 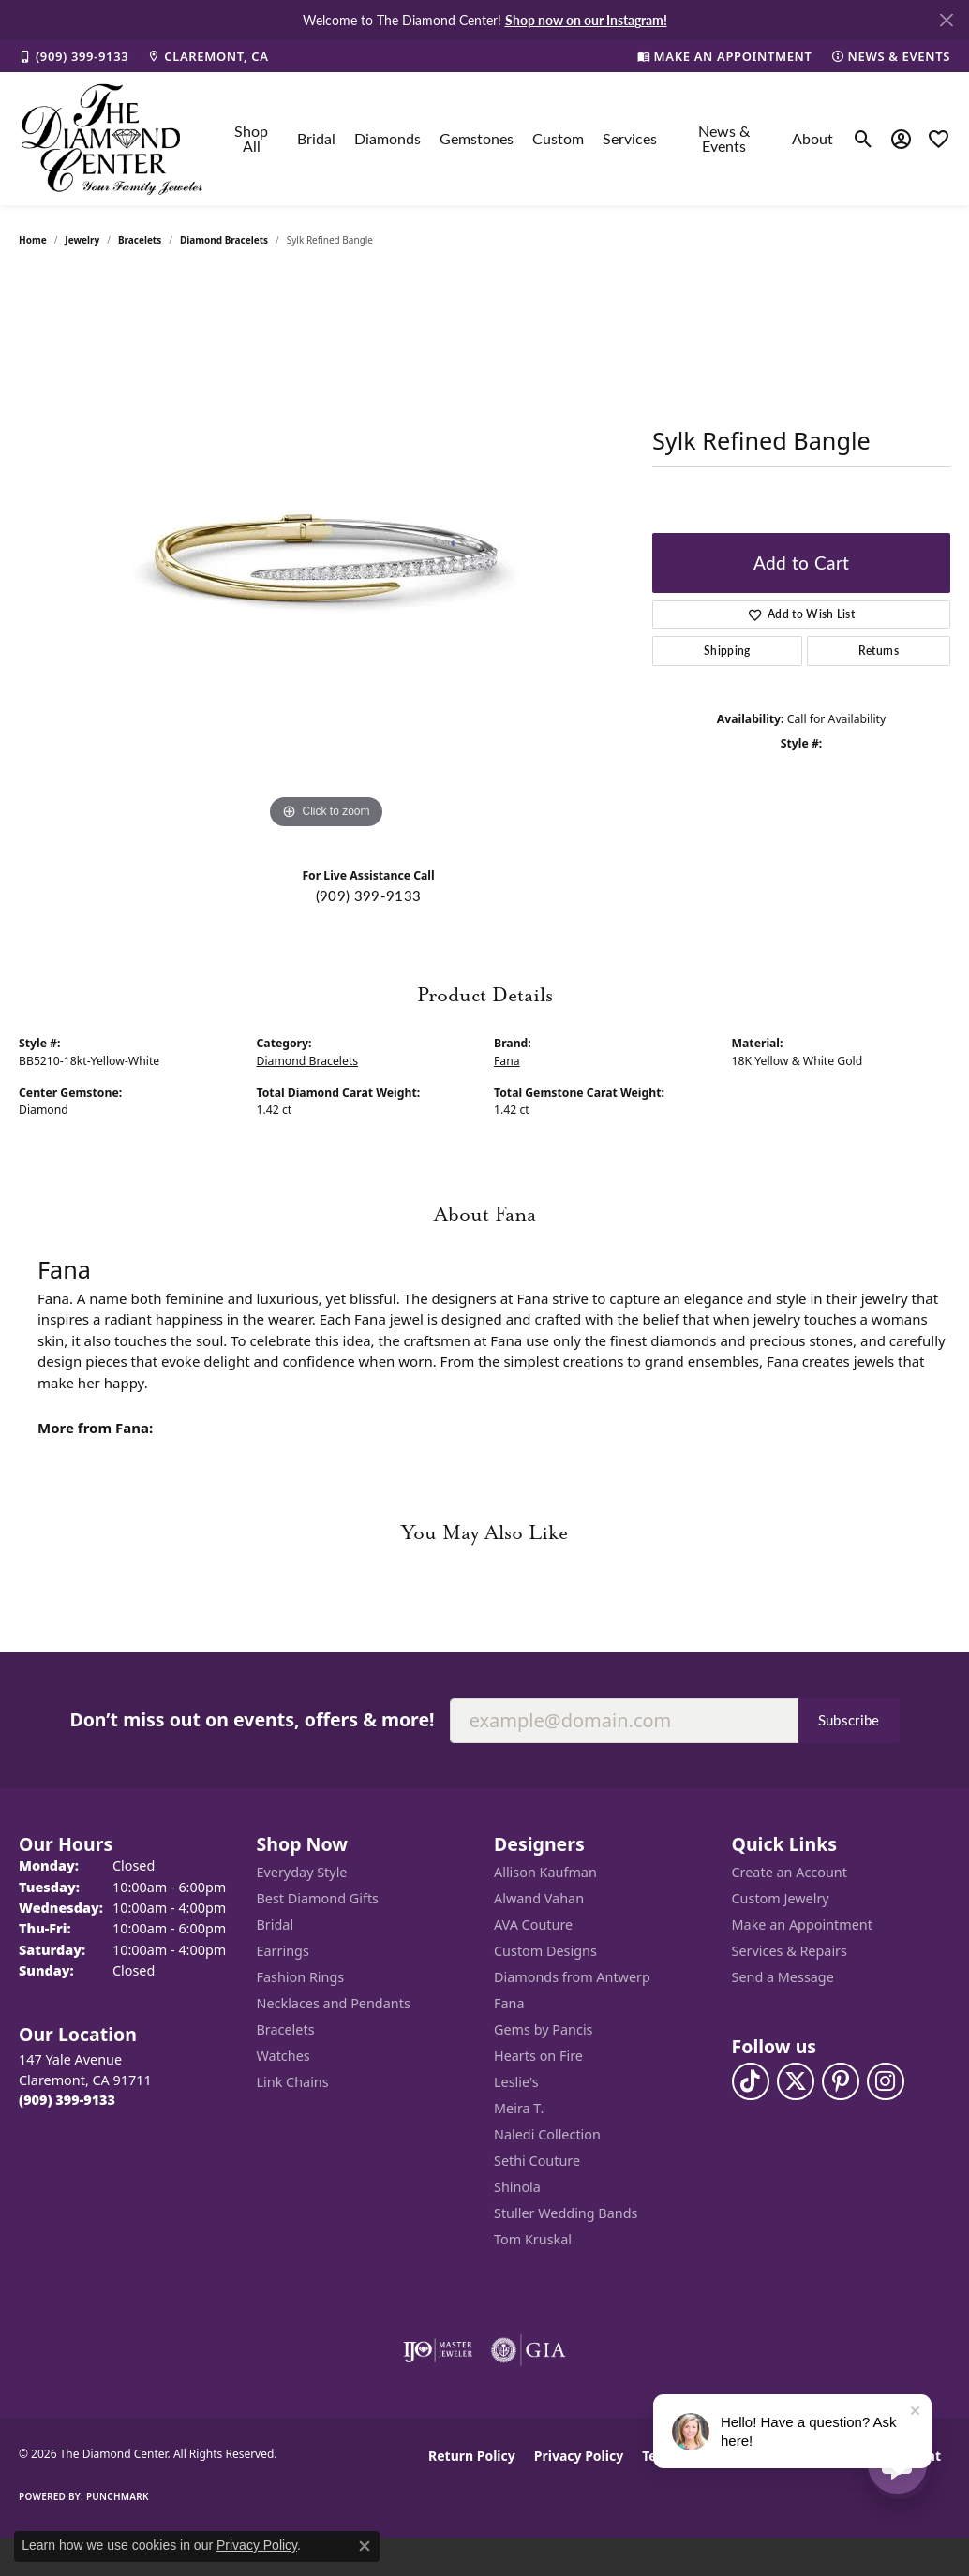 I want to click on Diamonds from Antwerp [menuitem], so click(x=572, y=1977).